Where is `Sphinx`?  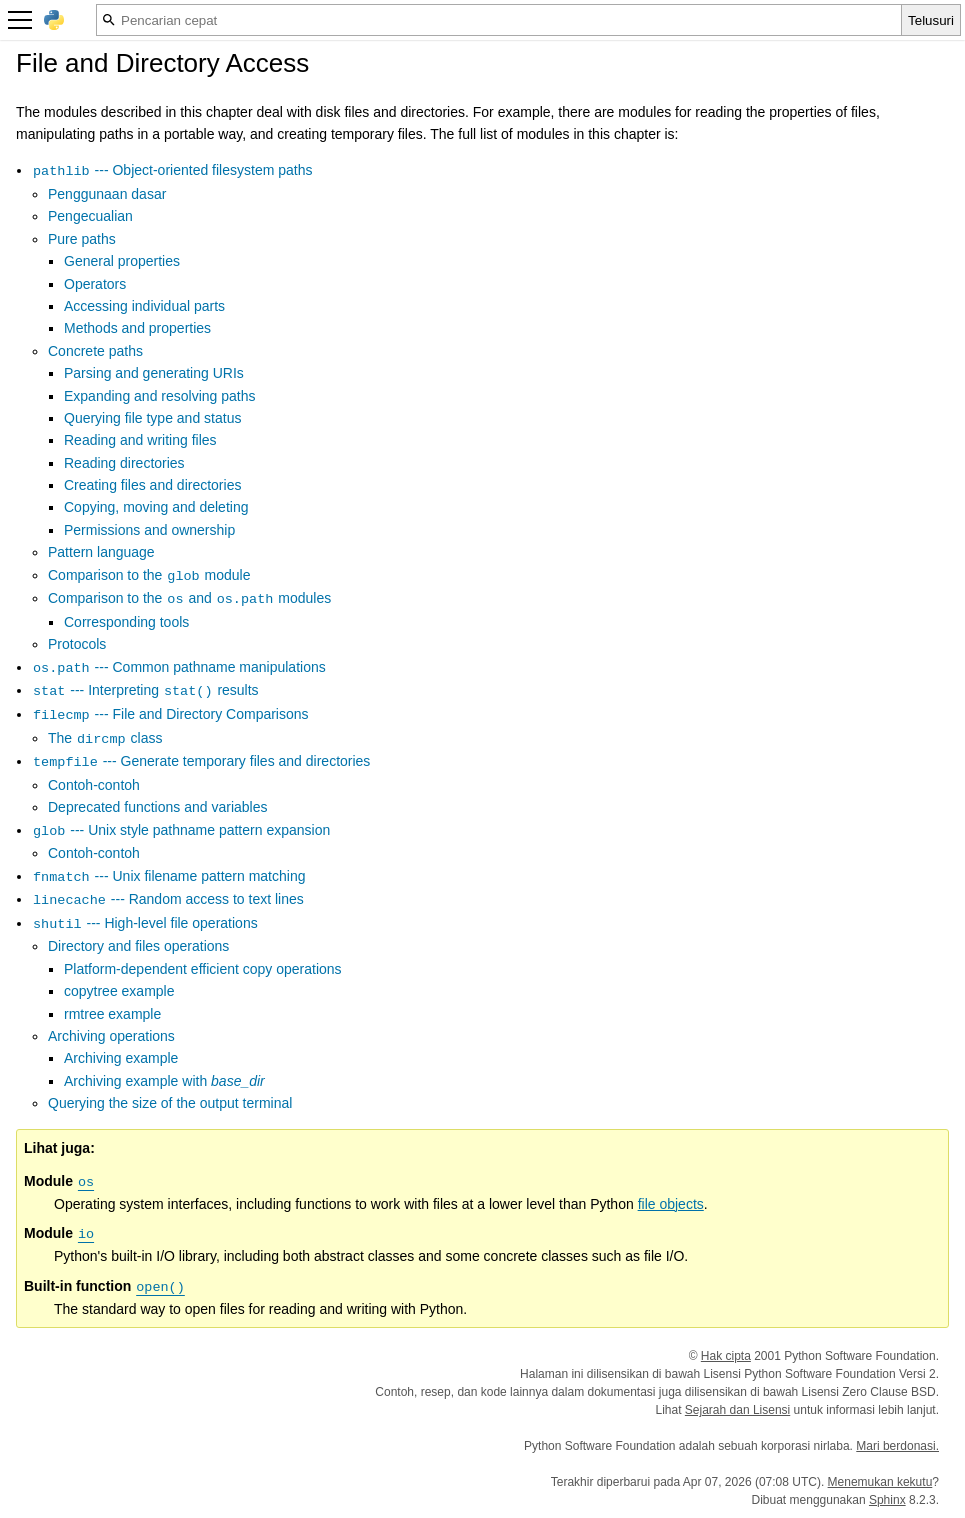 Sphinx is located at coordinates (887, 1500).